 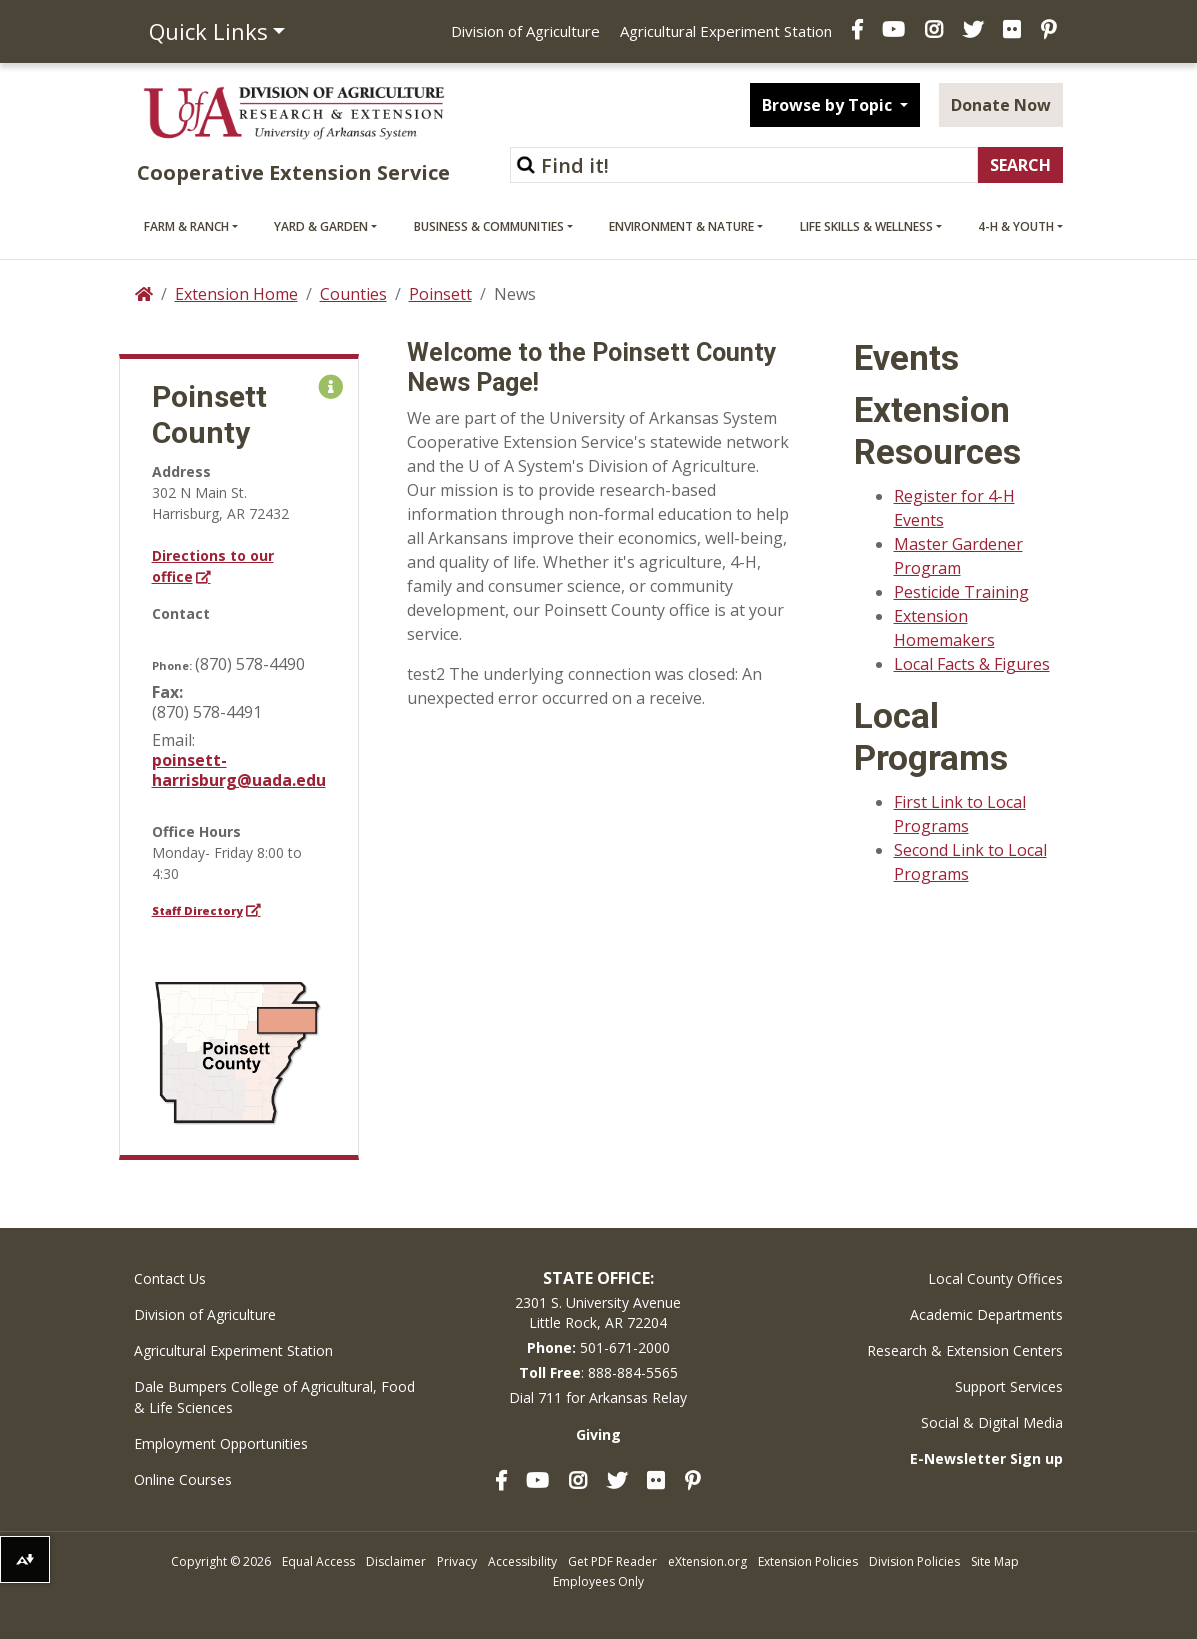 What do you see at coordinates (829, 105) in the screenshot?
I see `Browse by Topic` at bounding box center [829, 105].